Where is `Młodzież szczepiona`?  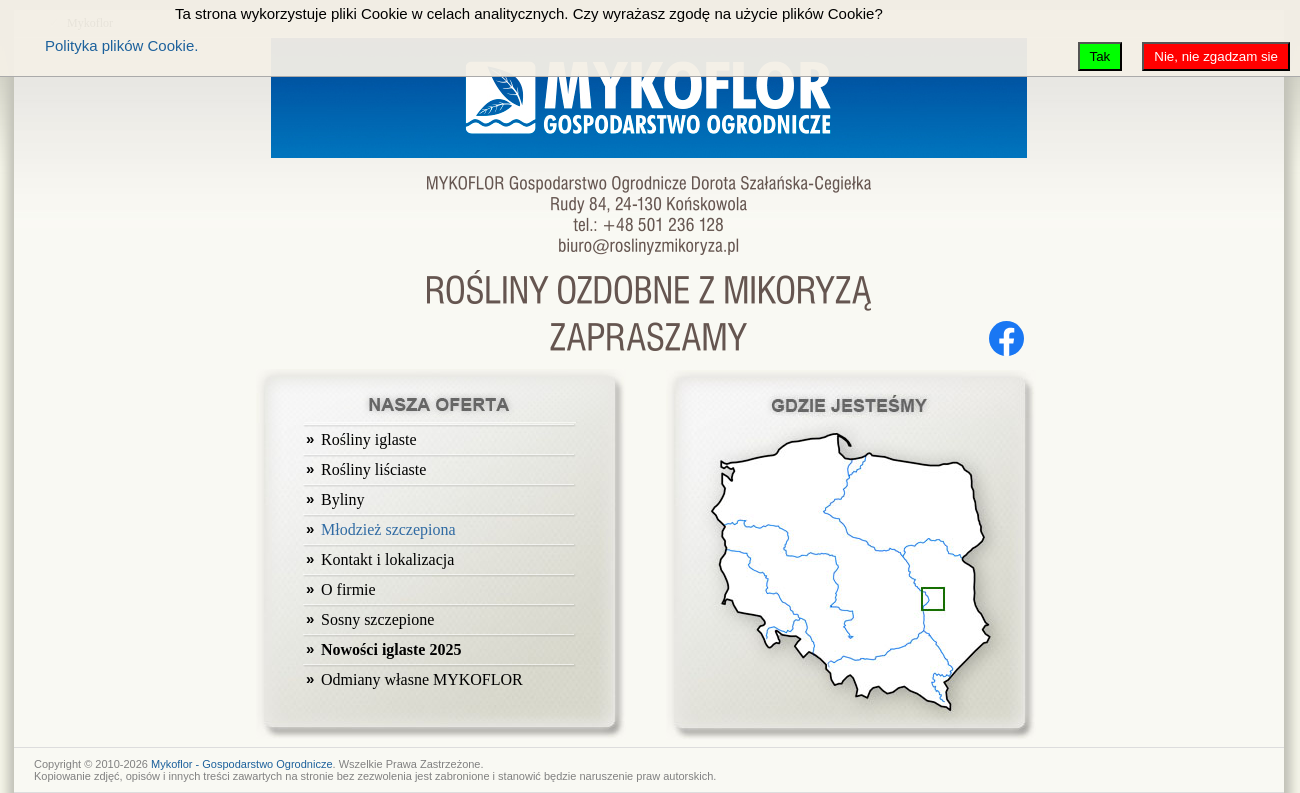 Młodzież szczepiona is located at coordinates (388, 529).